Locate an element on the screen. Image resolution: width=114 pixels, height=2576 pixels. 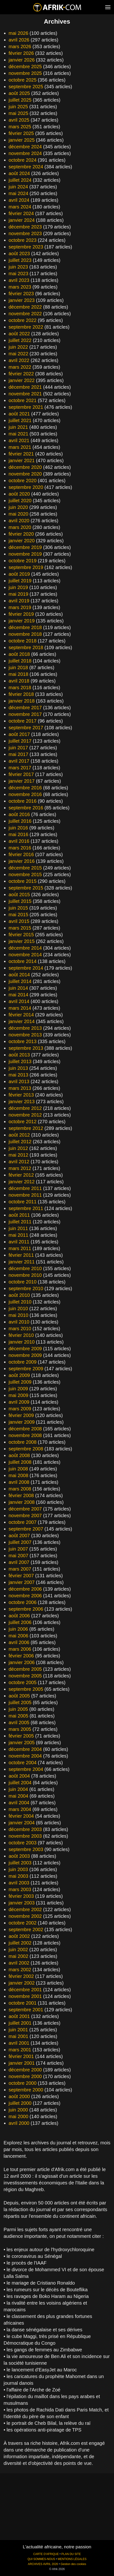
février 2003 is located at coordinates (21, 1896).